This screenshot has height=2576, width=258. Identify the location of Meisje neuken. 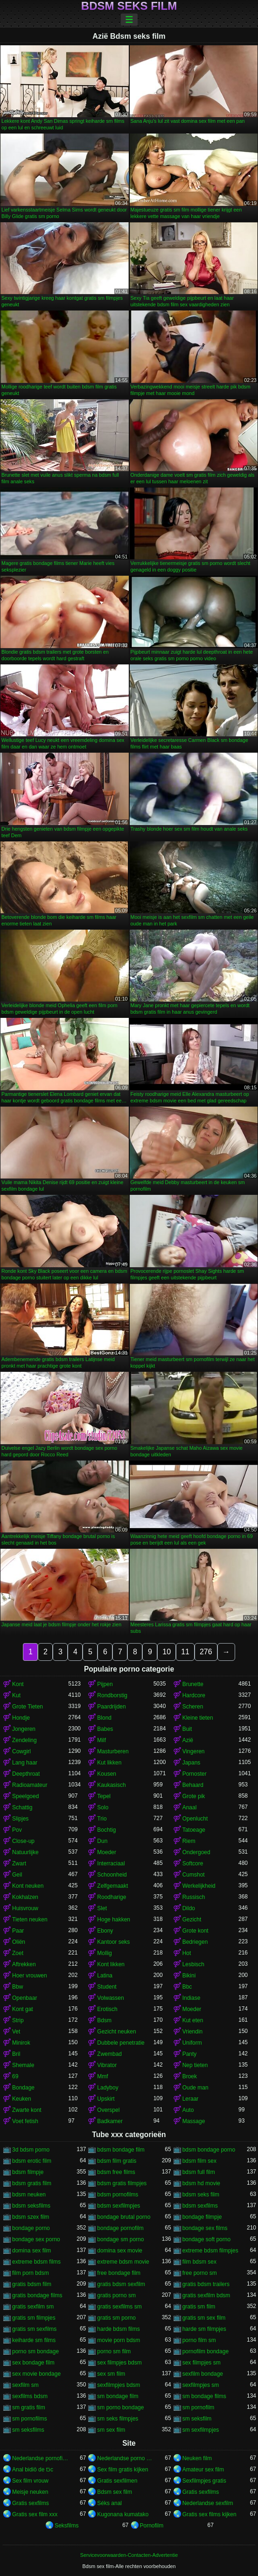
(30, 2492).